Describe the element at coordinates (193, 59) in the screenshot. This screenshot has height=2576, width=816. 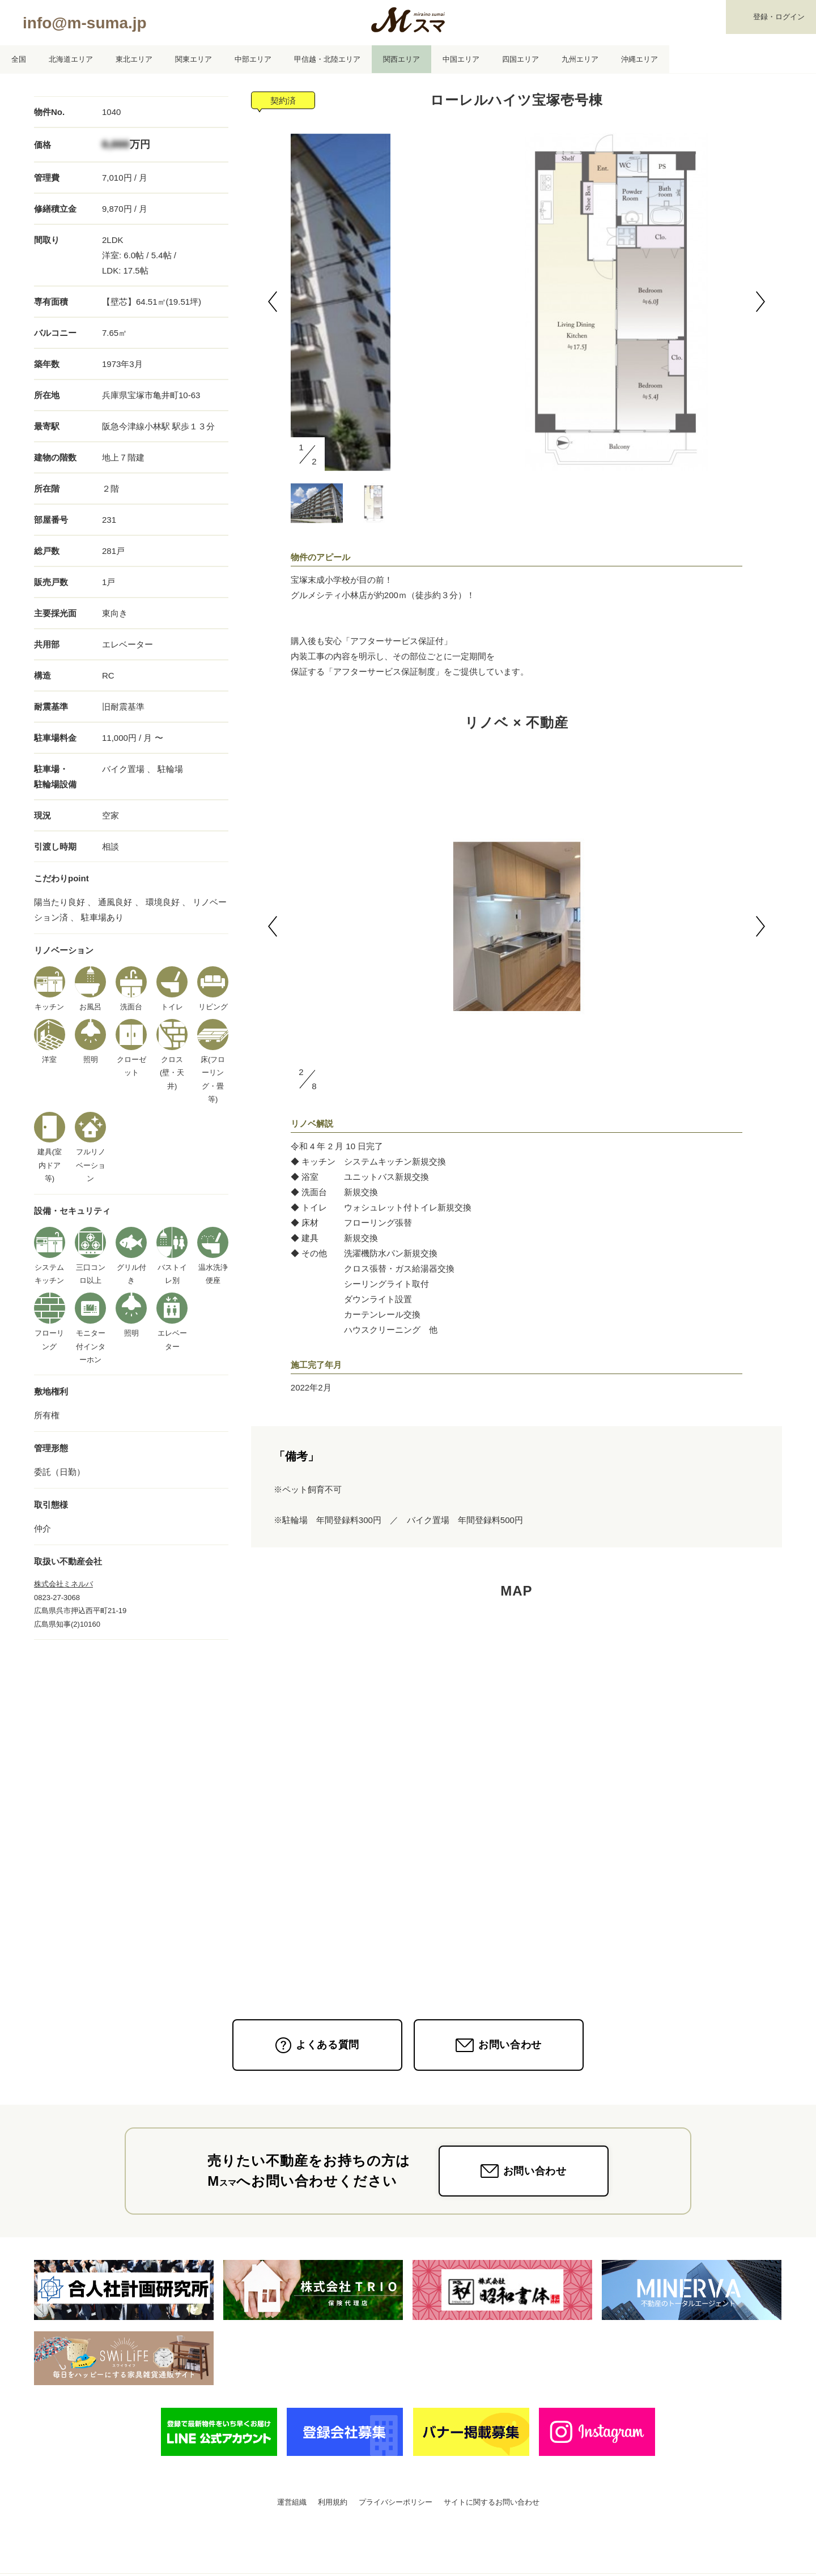
I see `関東エリア` at that location.